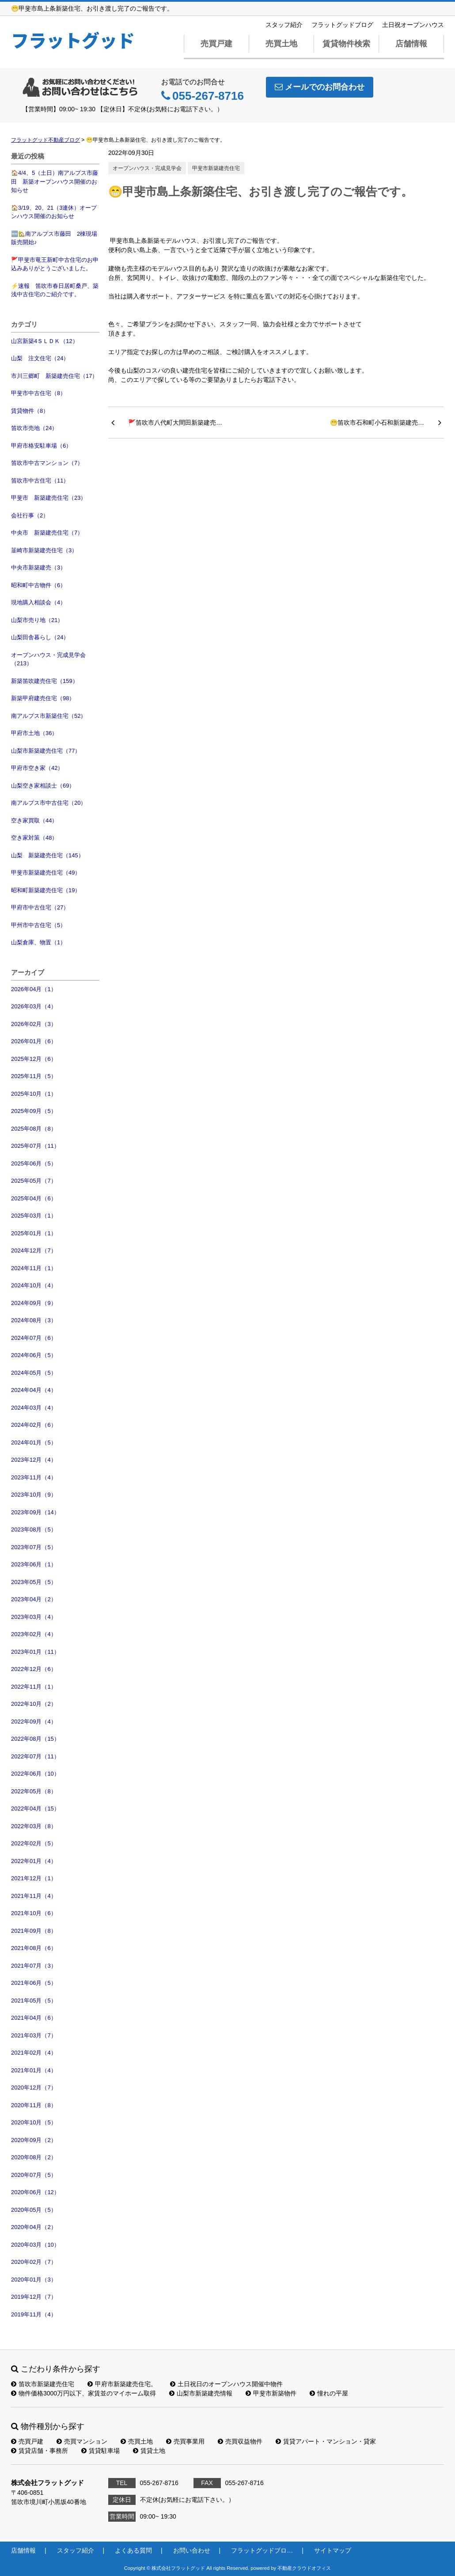  I want to click on フラットグッドブログ, so click(342, 24).